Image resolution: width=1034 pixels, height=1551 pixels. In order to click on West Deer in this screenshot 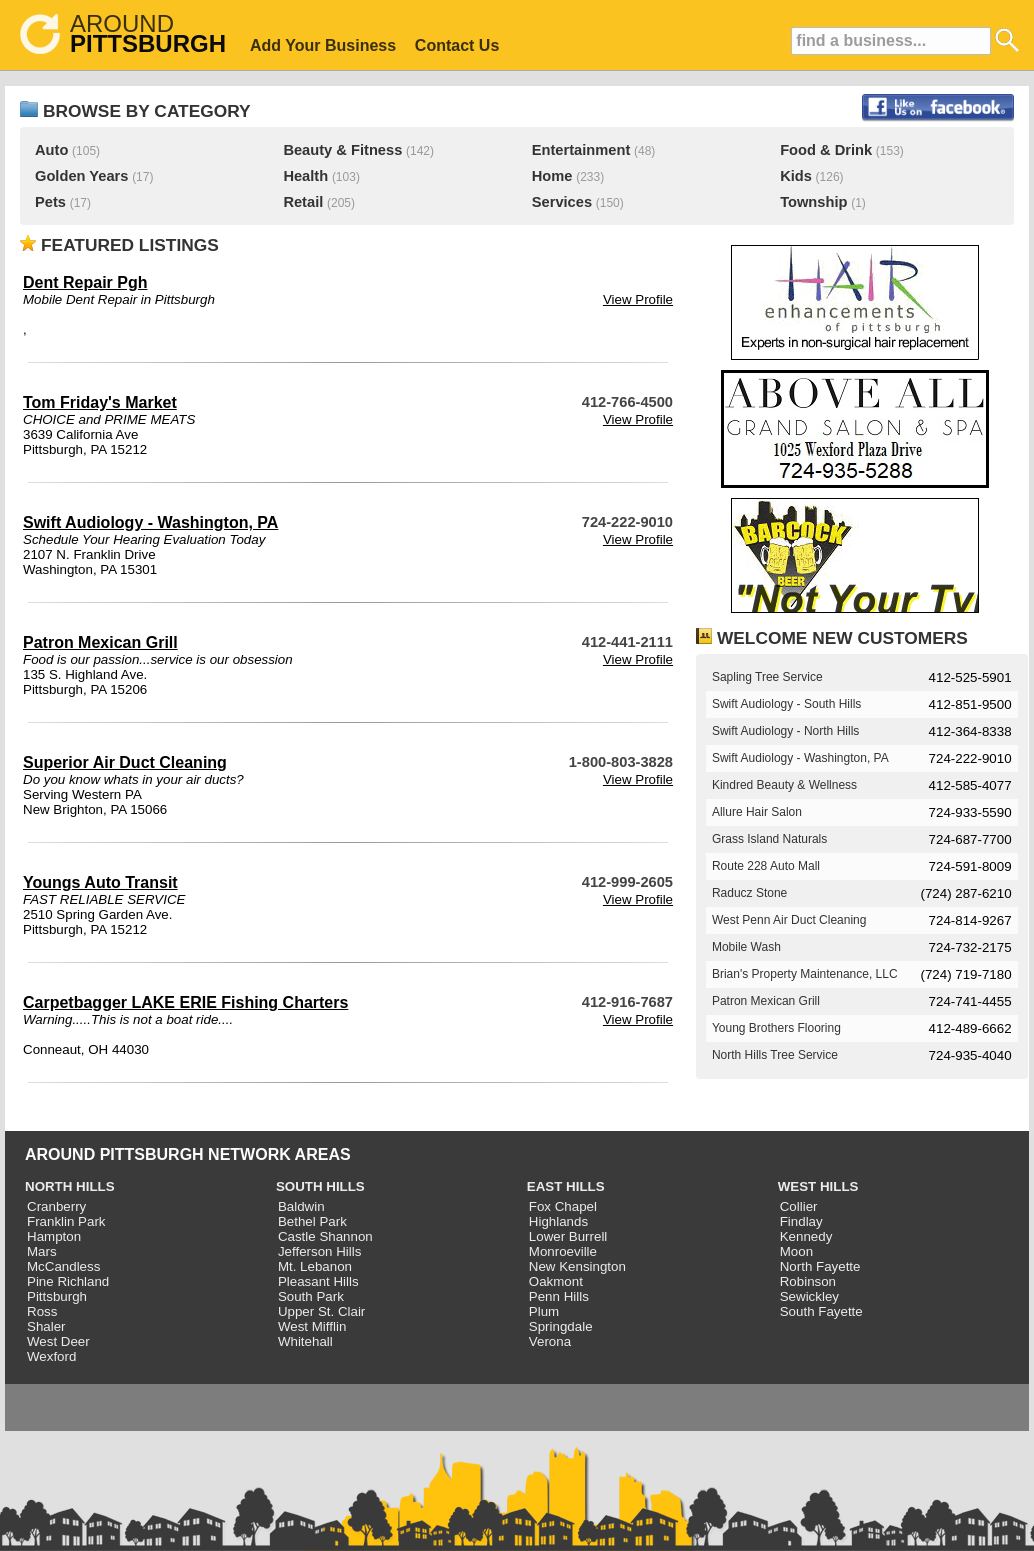, I will do `click(58, 1341)`.